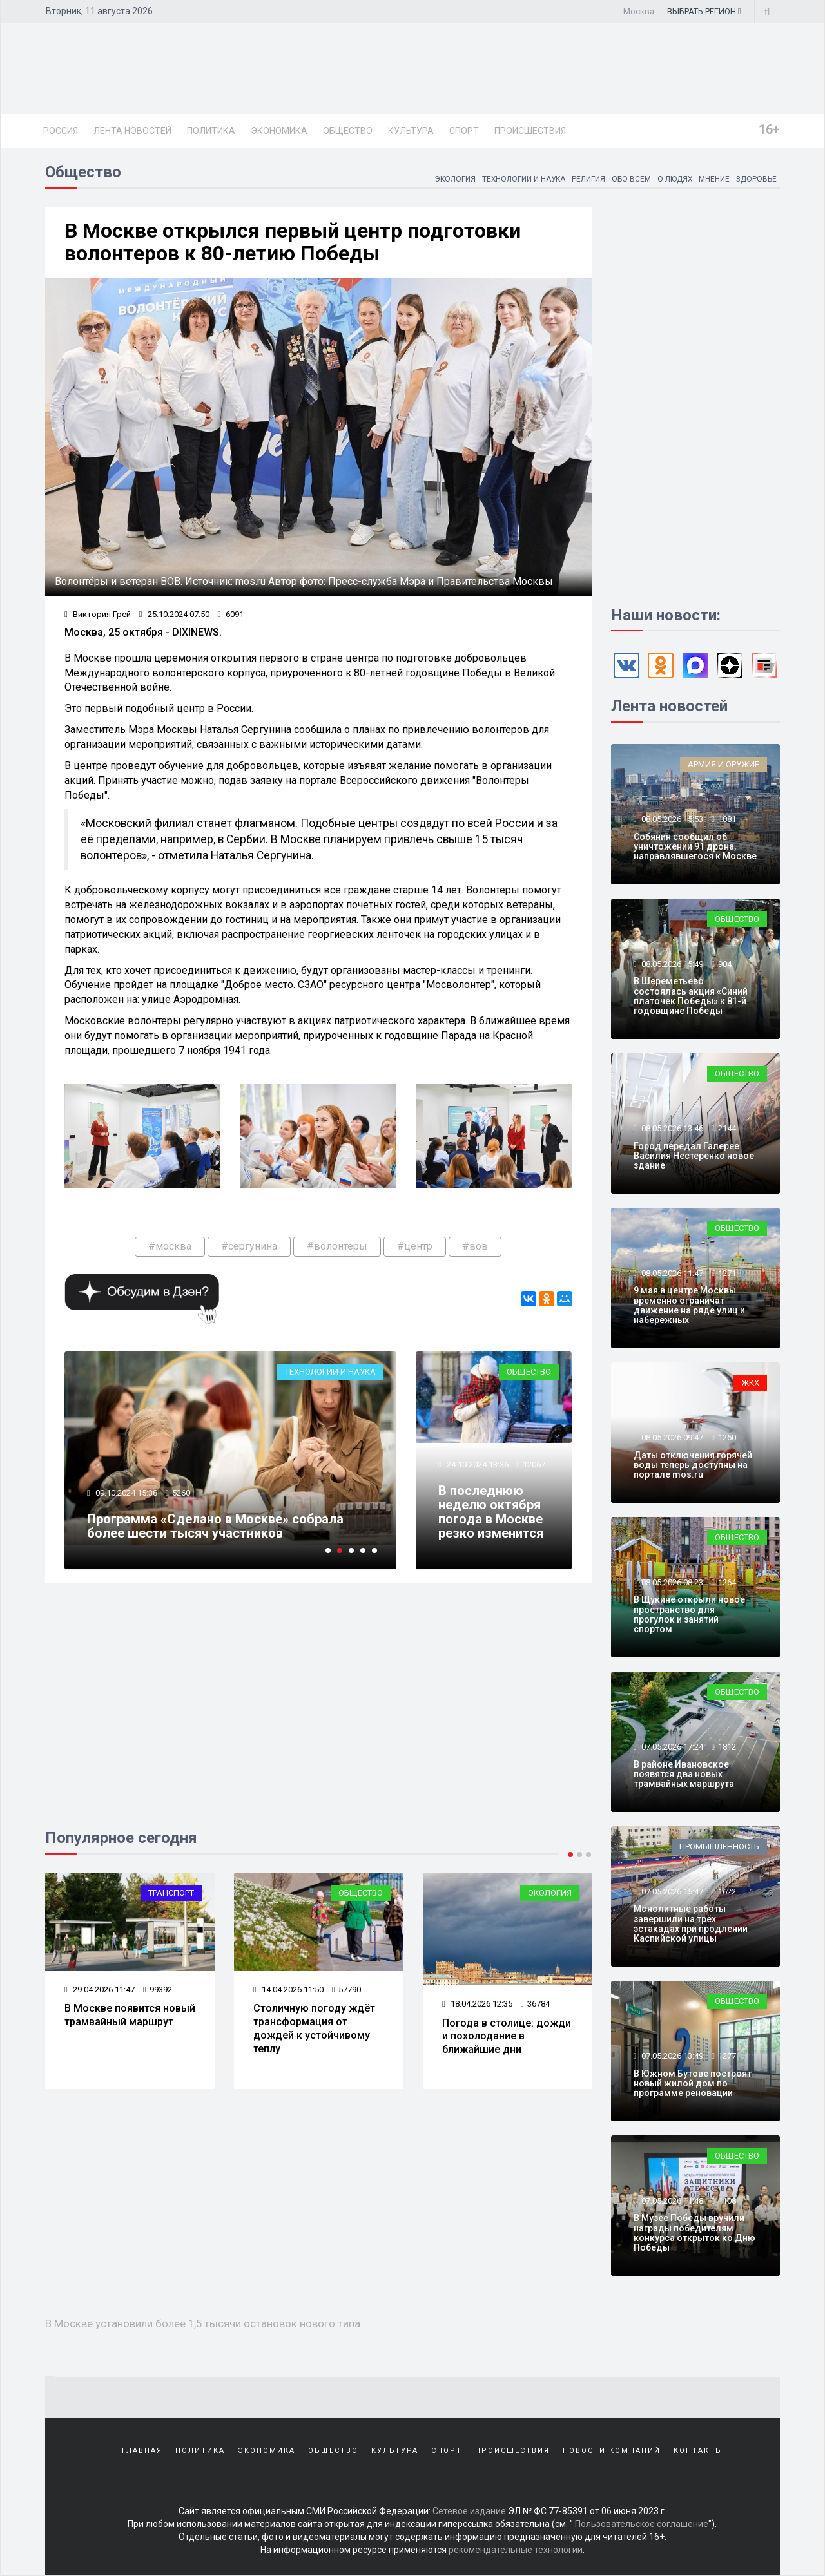 The height and width of the screenshot is (2576, 825). I want to click on 36784, so click(535, 2003).